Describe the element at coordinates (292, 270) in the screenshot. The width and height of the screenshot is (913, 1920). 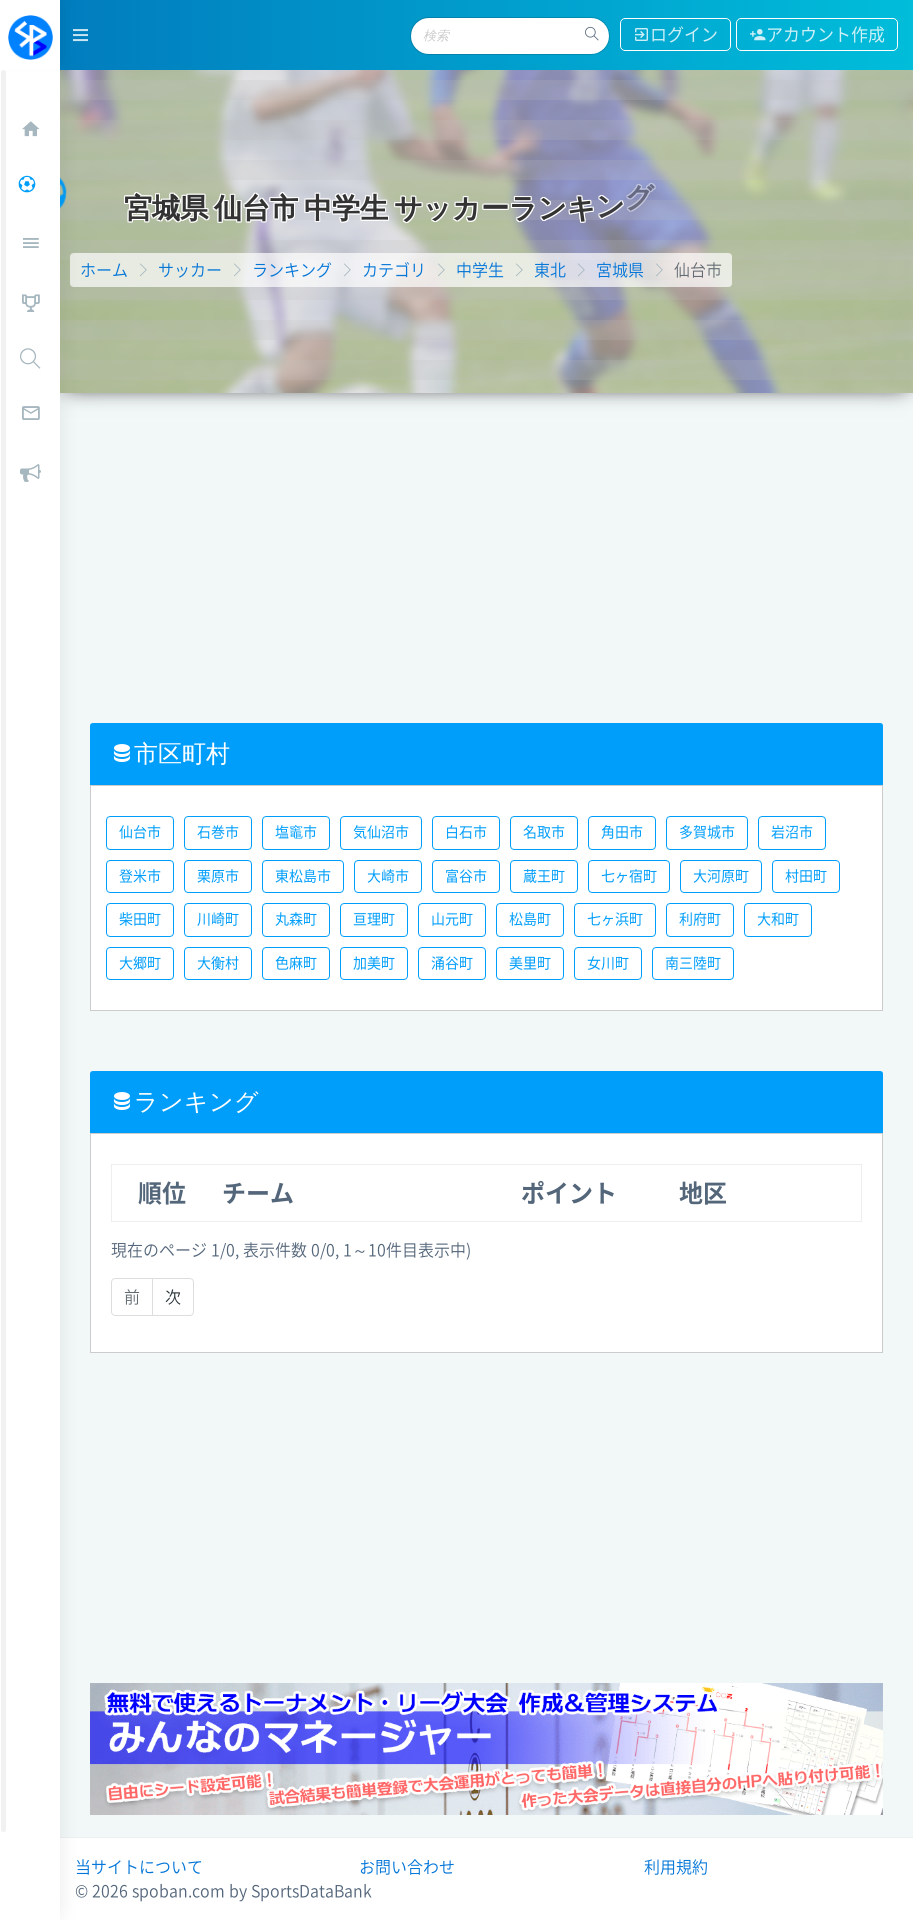
I see `ランキング` at that location.